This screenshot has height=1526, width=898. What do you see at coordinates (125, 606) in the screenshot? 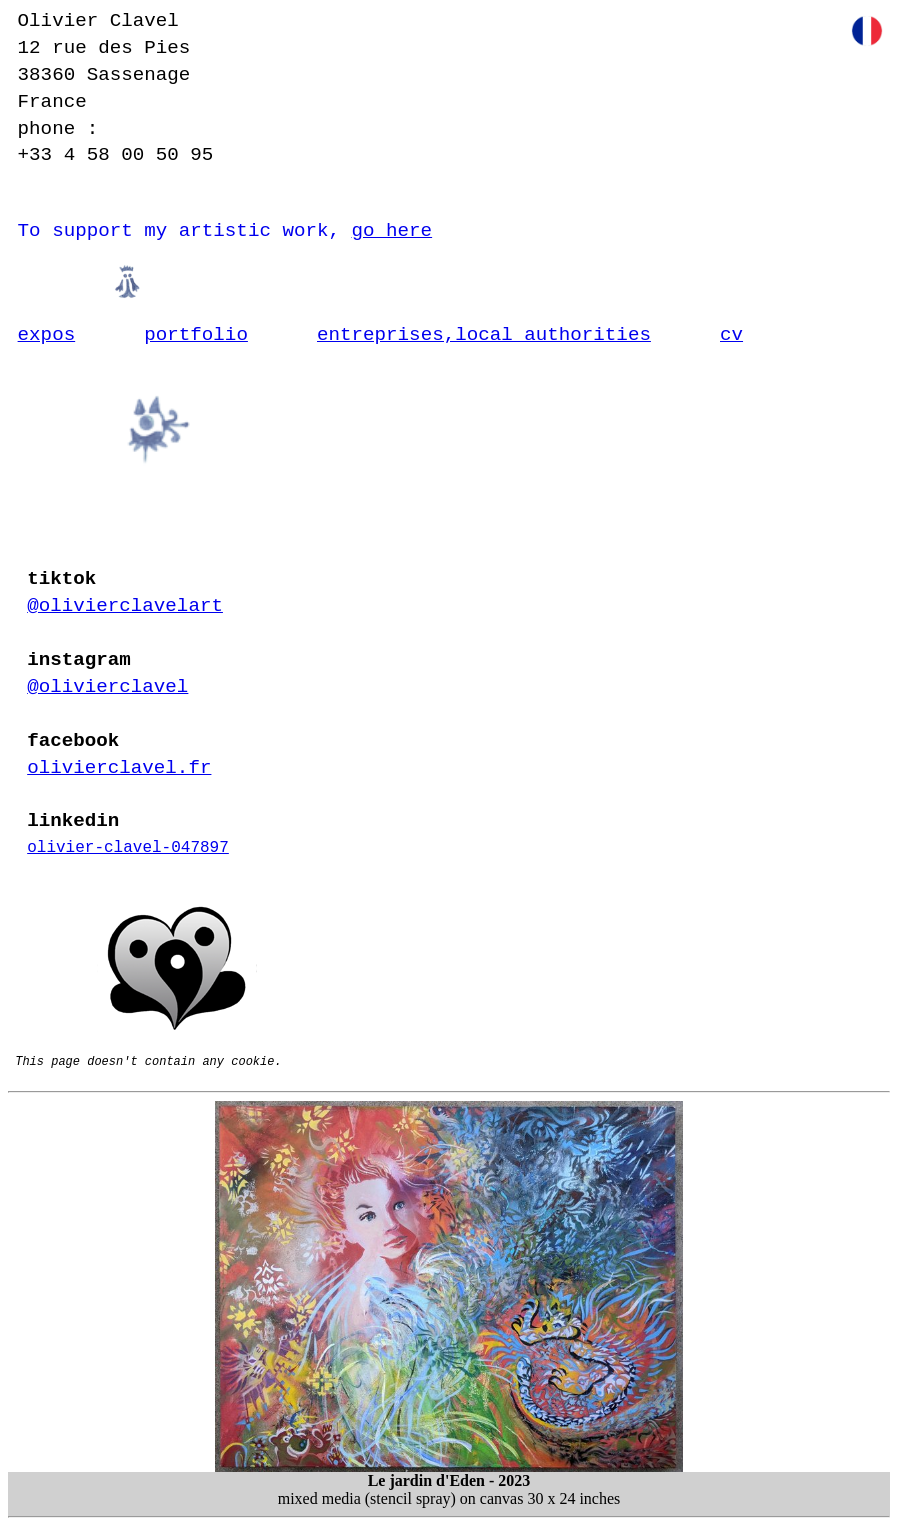
I see `@olivierclavelart` at bounding box center [125, 606].